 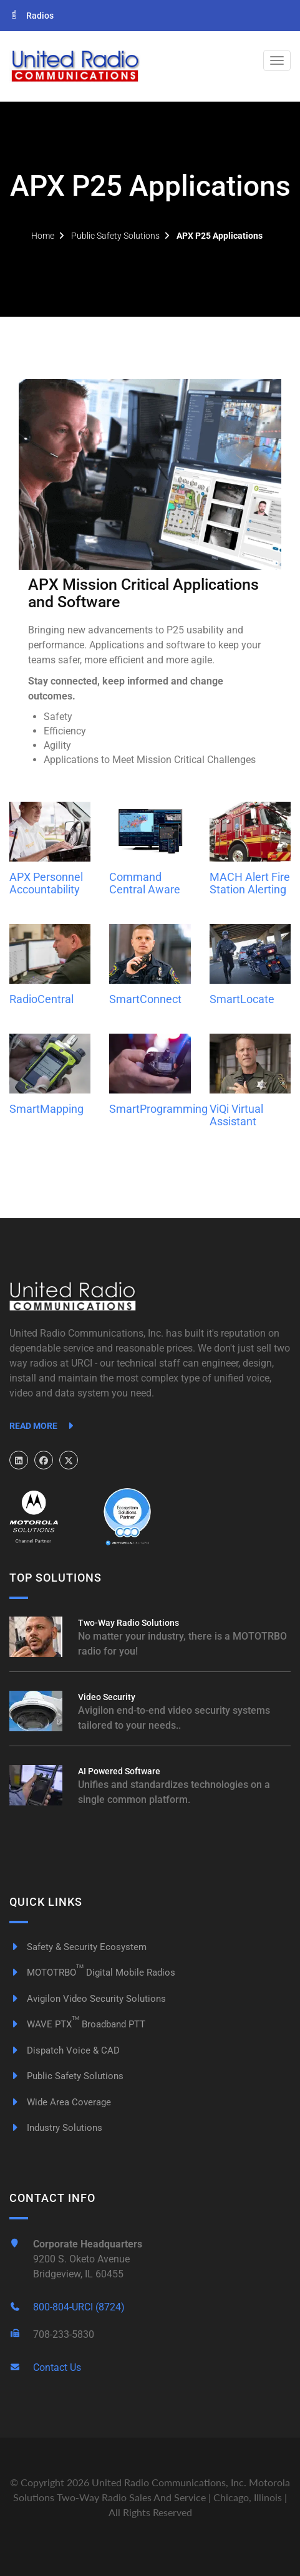 What do you see at coordinates (42, 236) in the screenshot?
I see `Home` at bounding box center [42, 236].